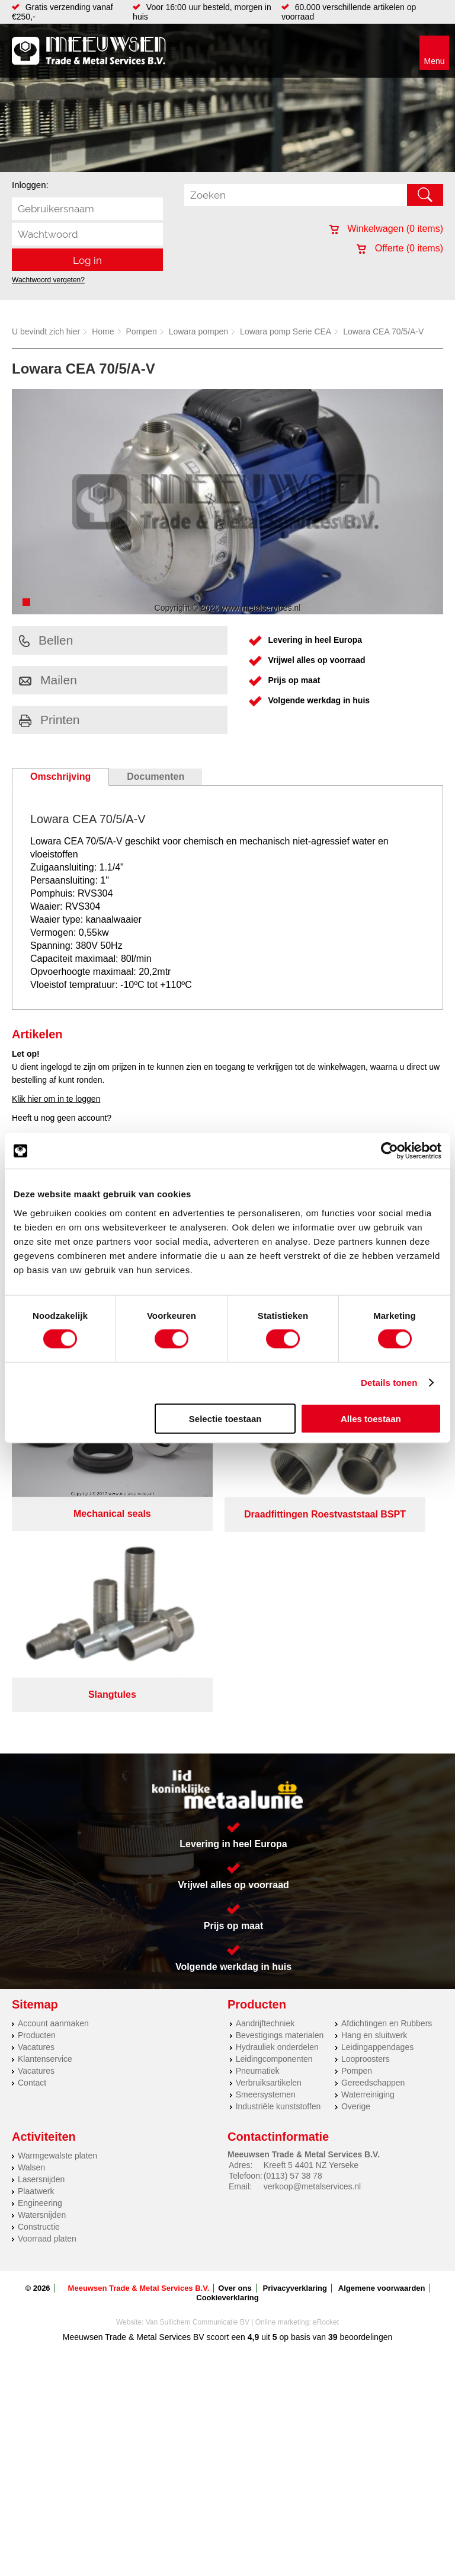 The image size is (455, 2576). I want to click on Algemene voorwaarden, so click(381, 2074).